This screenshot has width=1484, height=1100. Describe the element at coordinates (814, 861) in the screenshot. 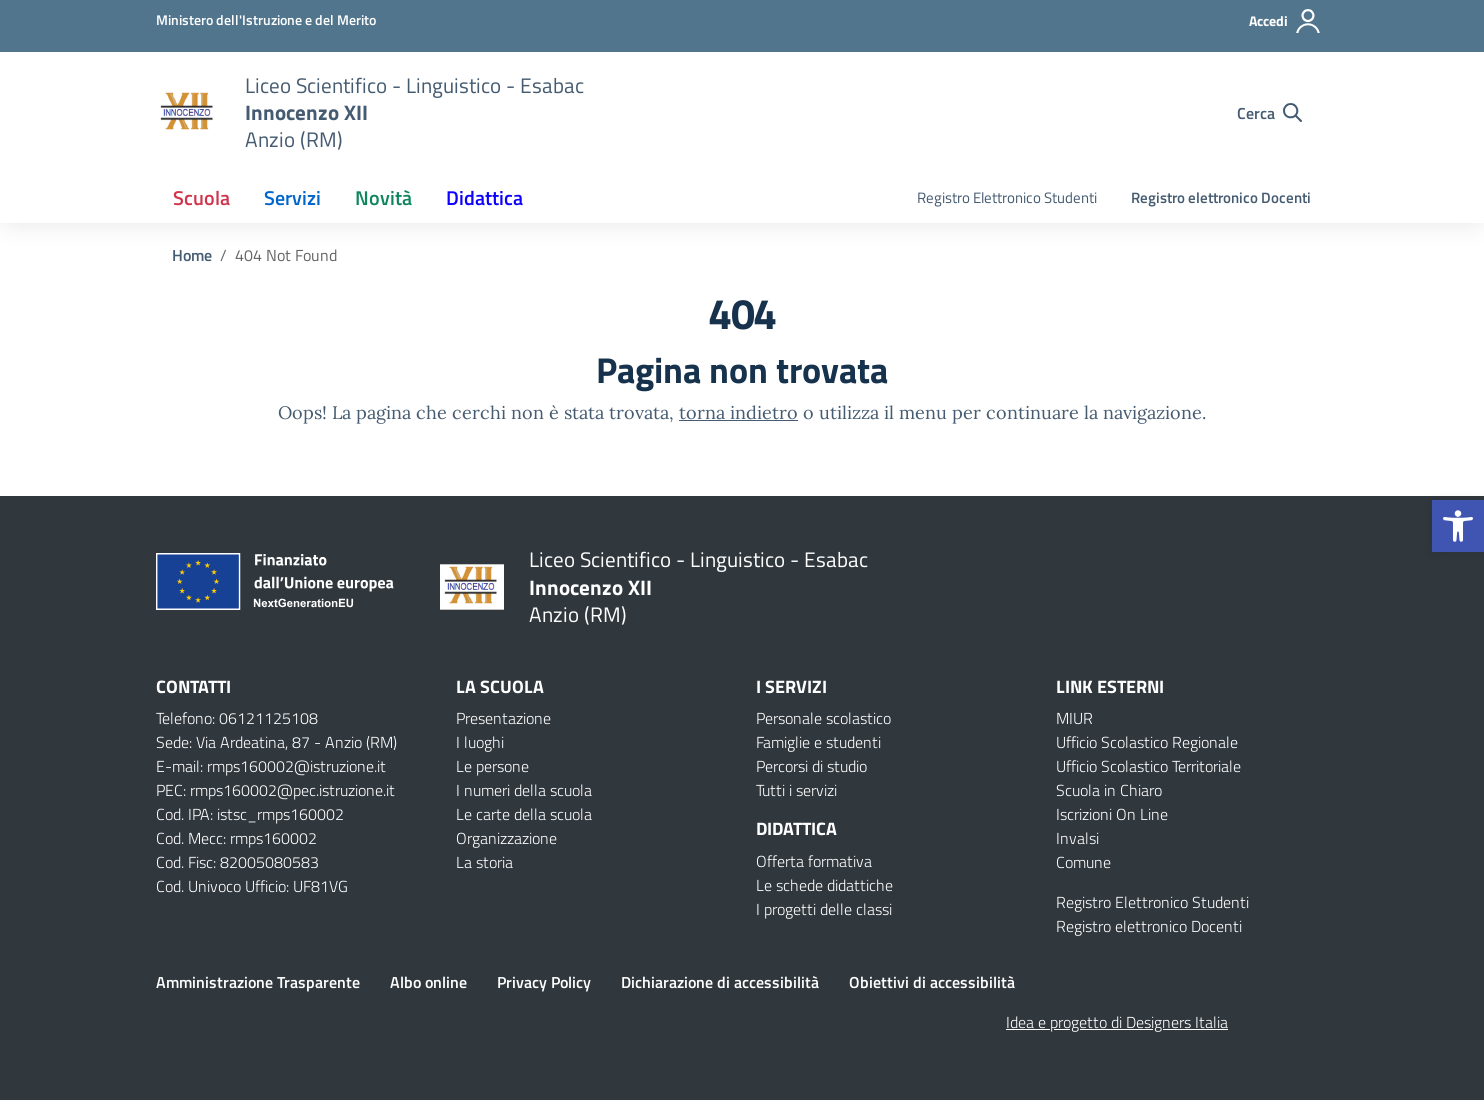

I see `Offerta formativa` at that location.